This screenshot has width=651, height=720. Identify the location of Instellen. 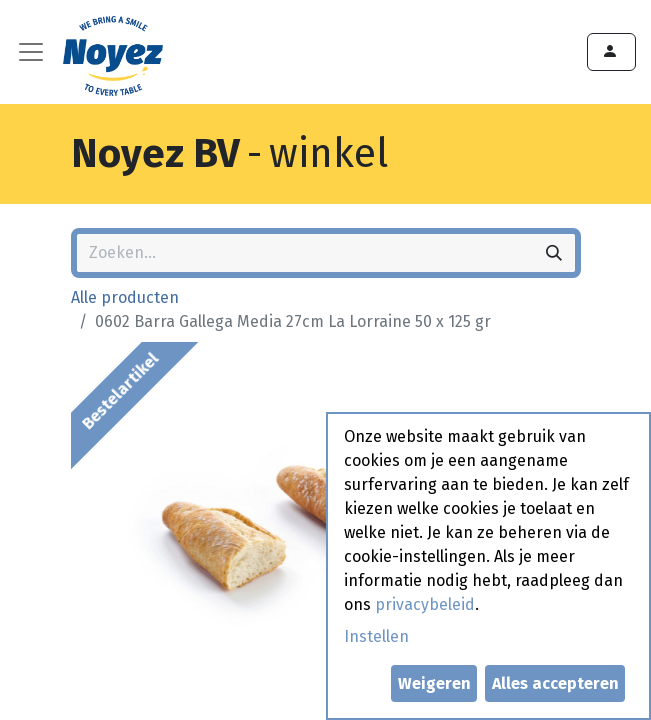
(376, 636).